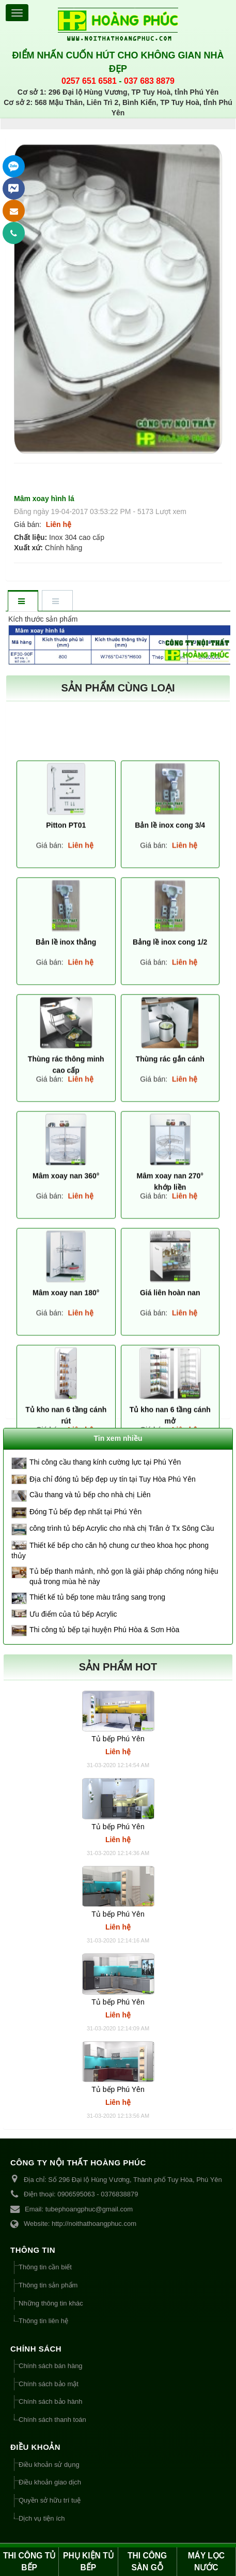 Image resolution: width=236 pixels, height=2576 pixels. What do you see at coordinates (97, 1597) in the screenshot?
I see `Thiết kế tủ bếp tone màu trắng sang trọng` at bounding box center [97, 1597].